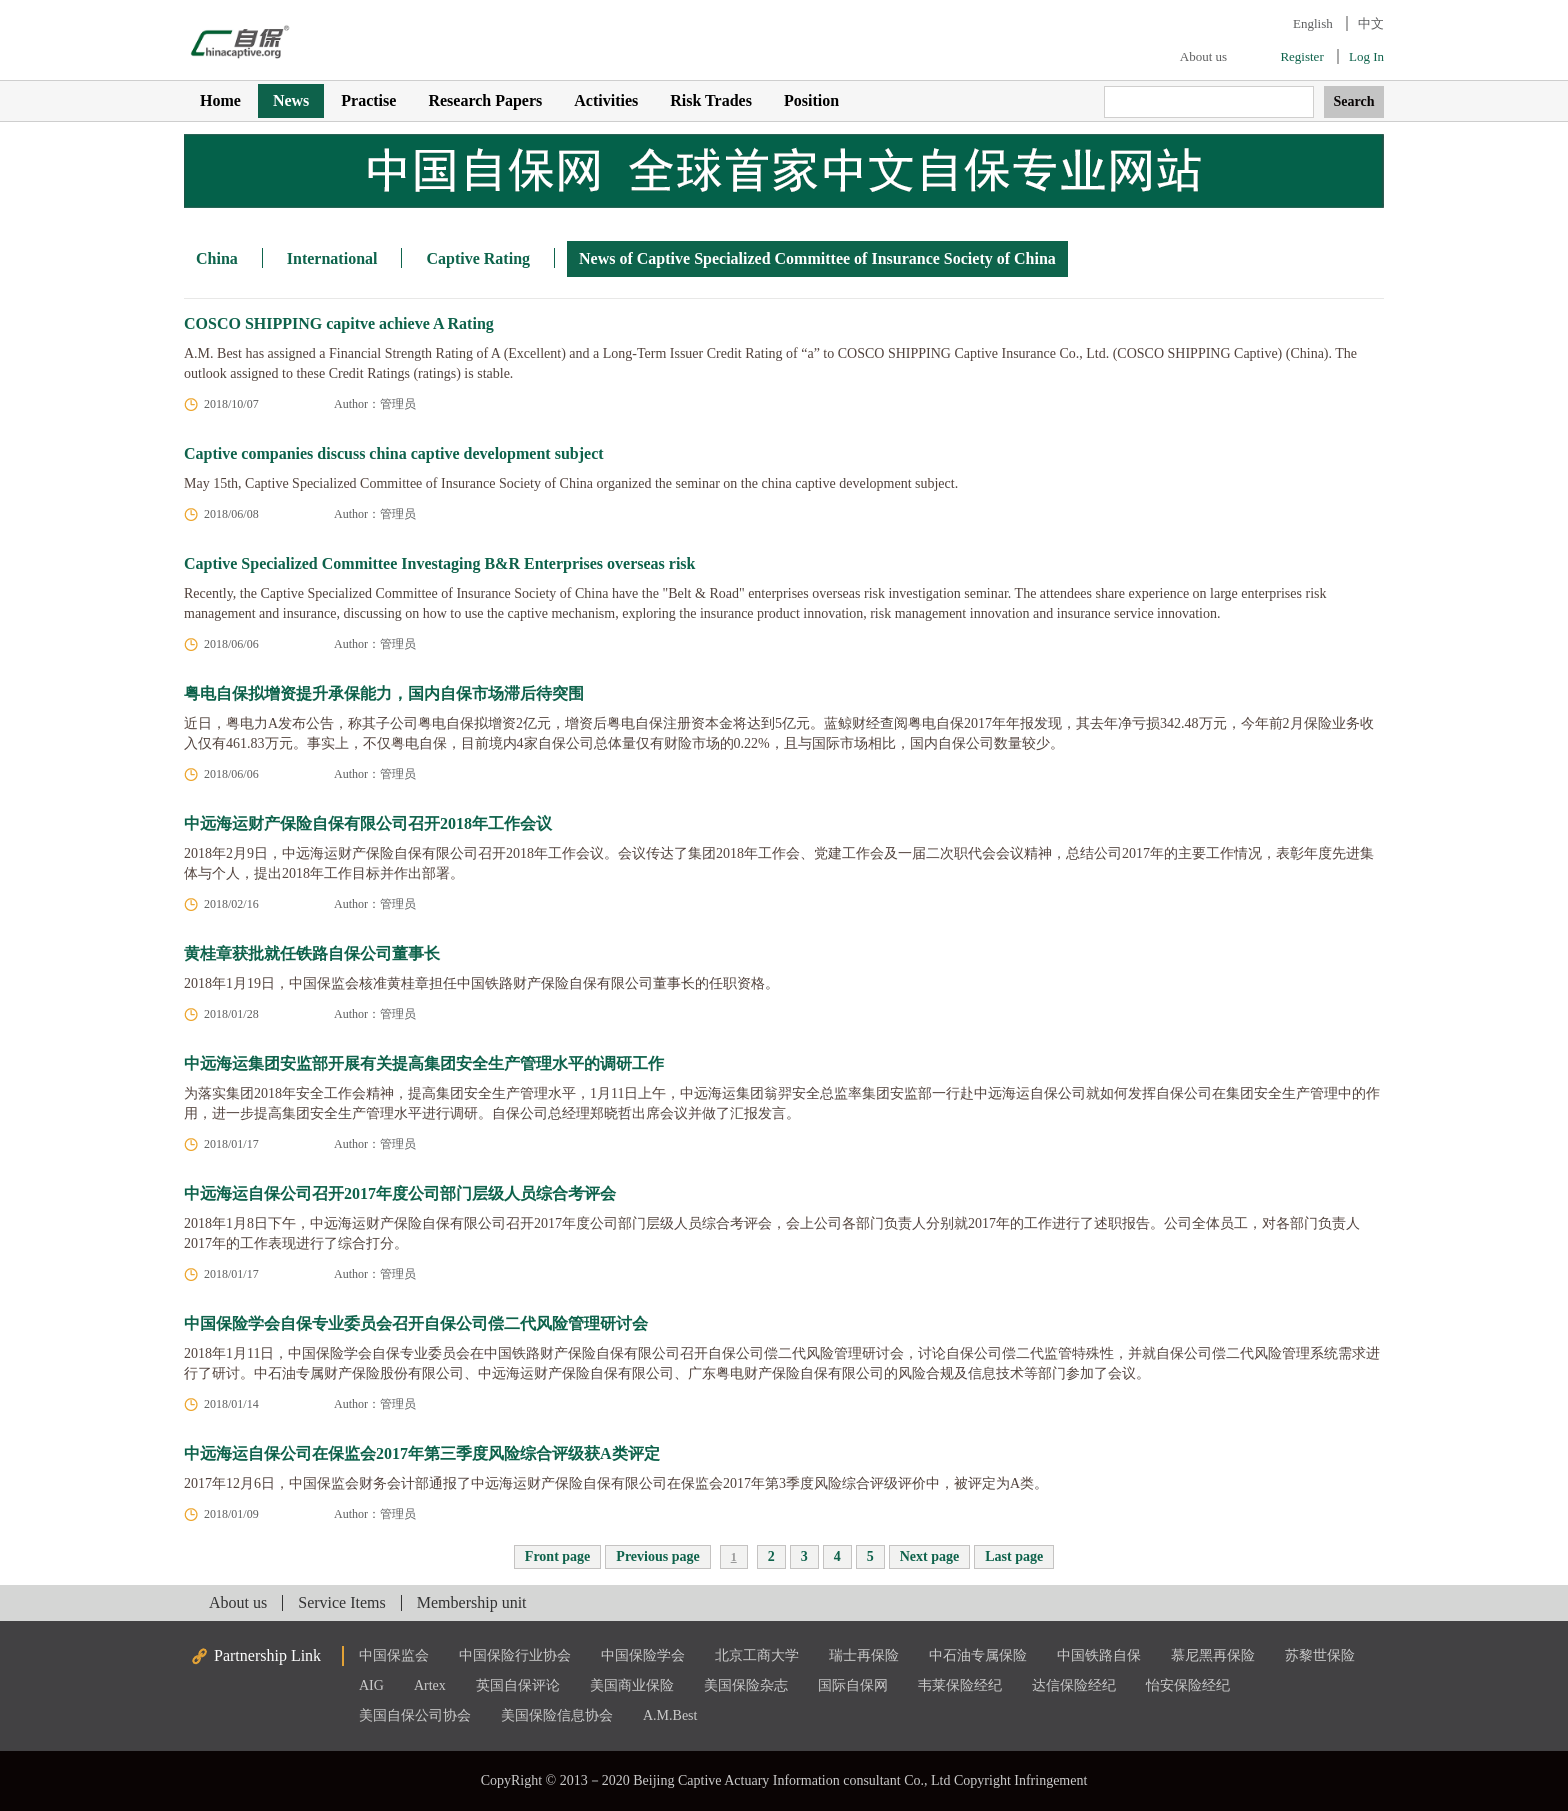 This screenshot has width=1568, height=1811. What do you see at coordinates (811, 100) in the screenshot?
I see `Position` at bounding box center [811, 100].